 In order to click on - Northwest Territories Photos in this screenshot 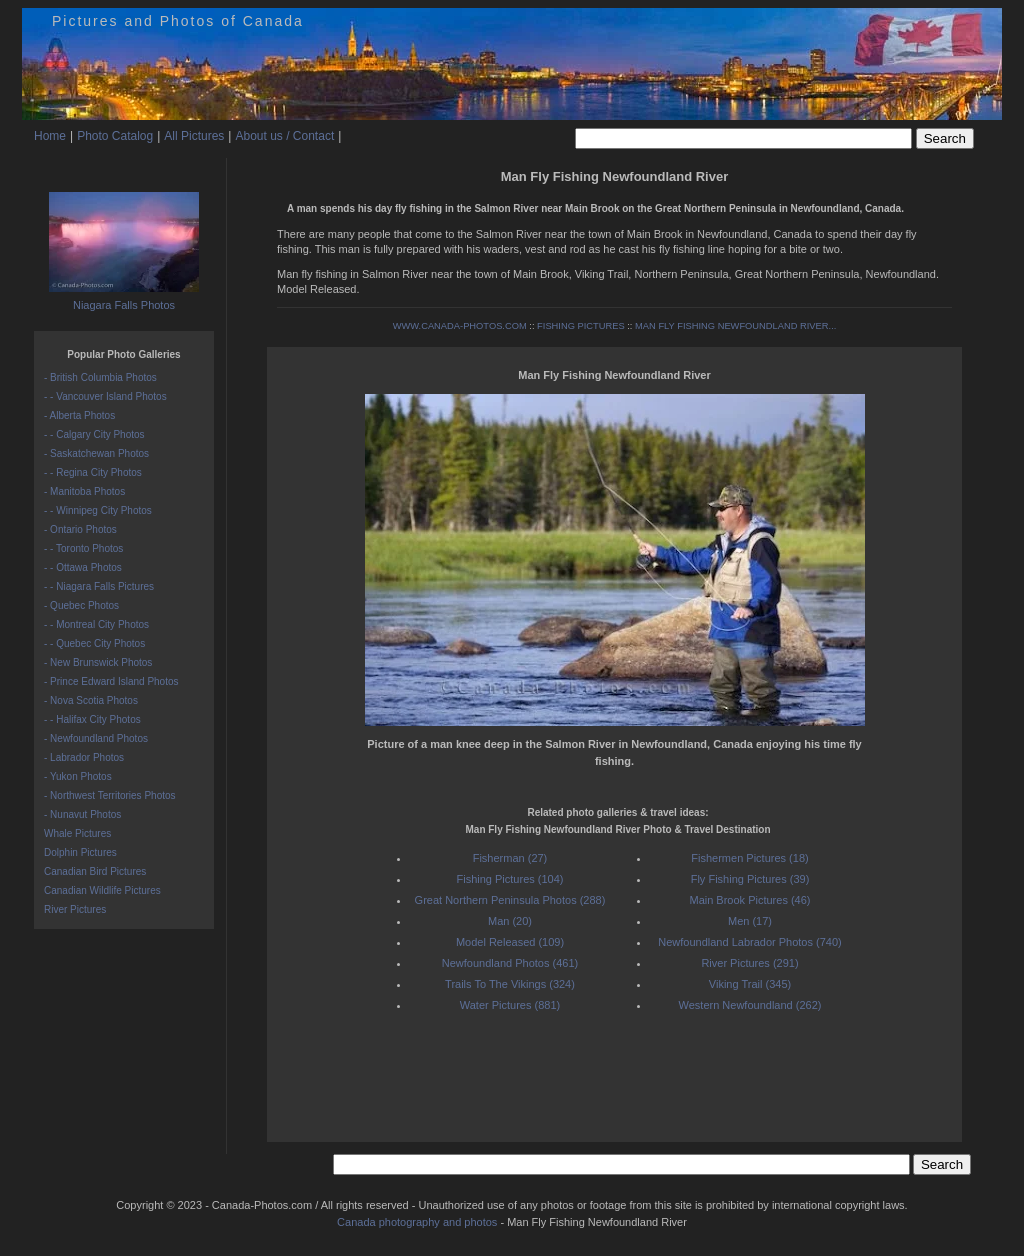, I will do `click(110, 795)`.